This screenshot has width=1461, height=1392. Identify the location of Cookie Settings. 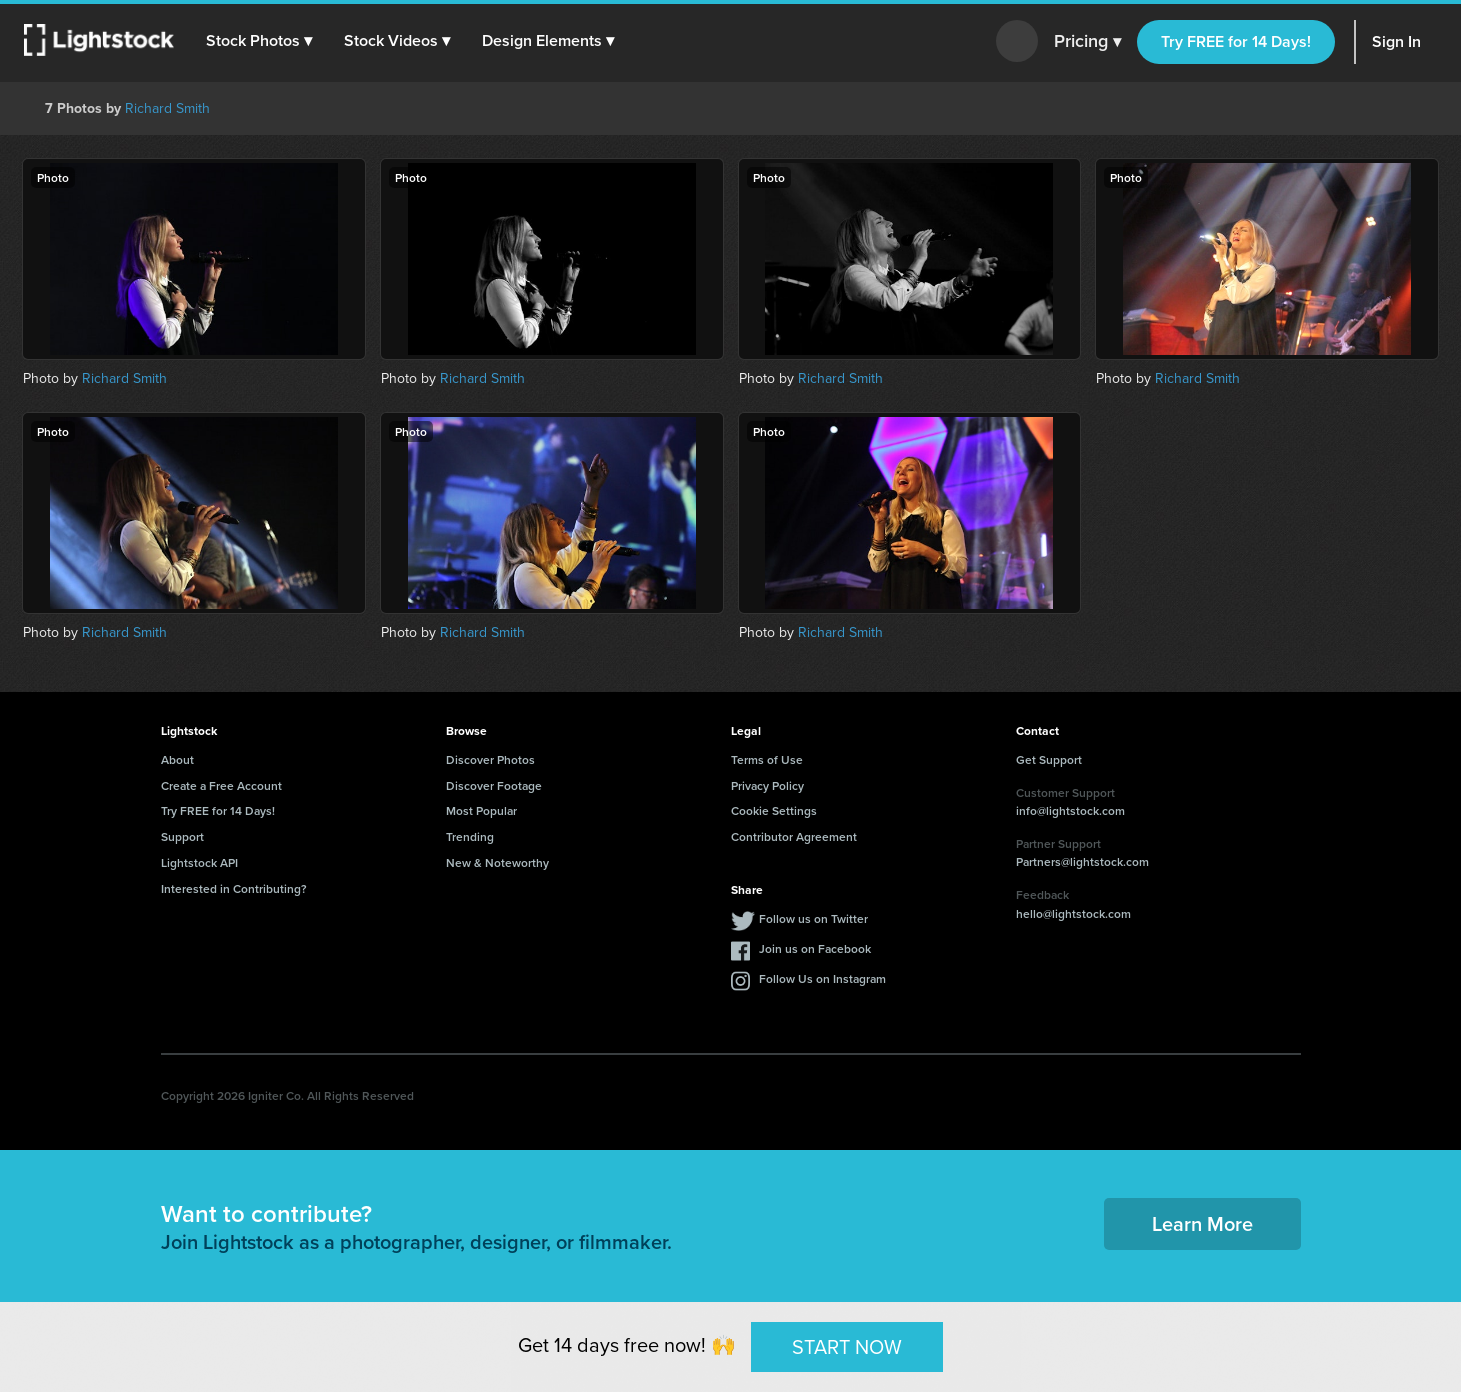
(774, 810).